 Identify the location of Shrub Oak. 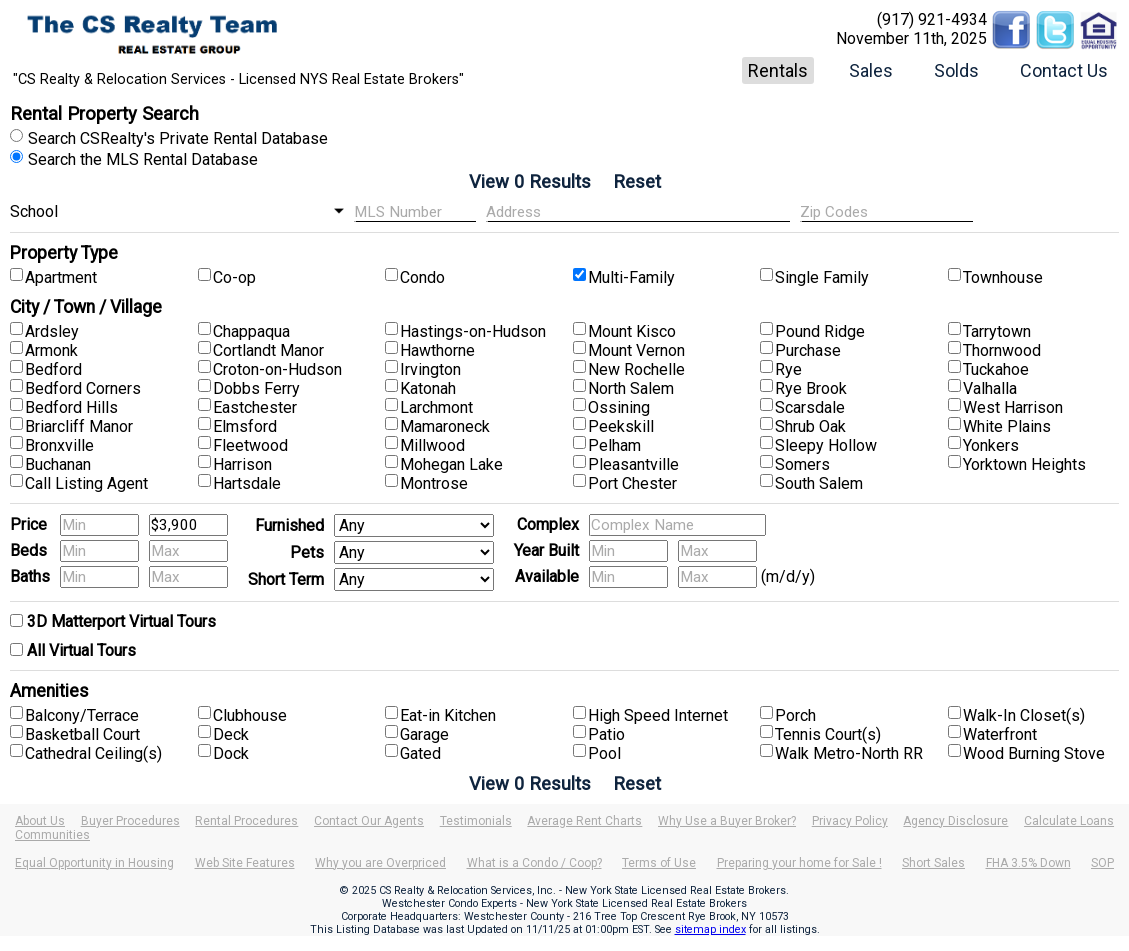
(810, 426).